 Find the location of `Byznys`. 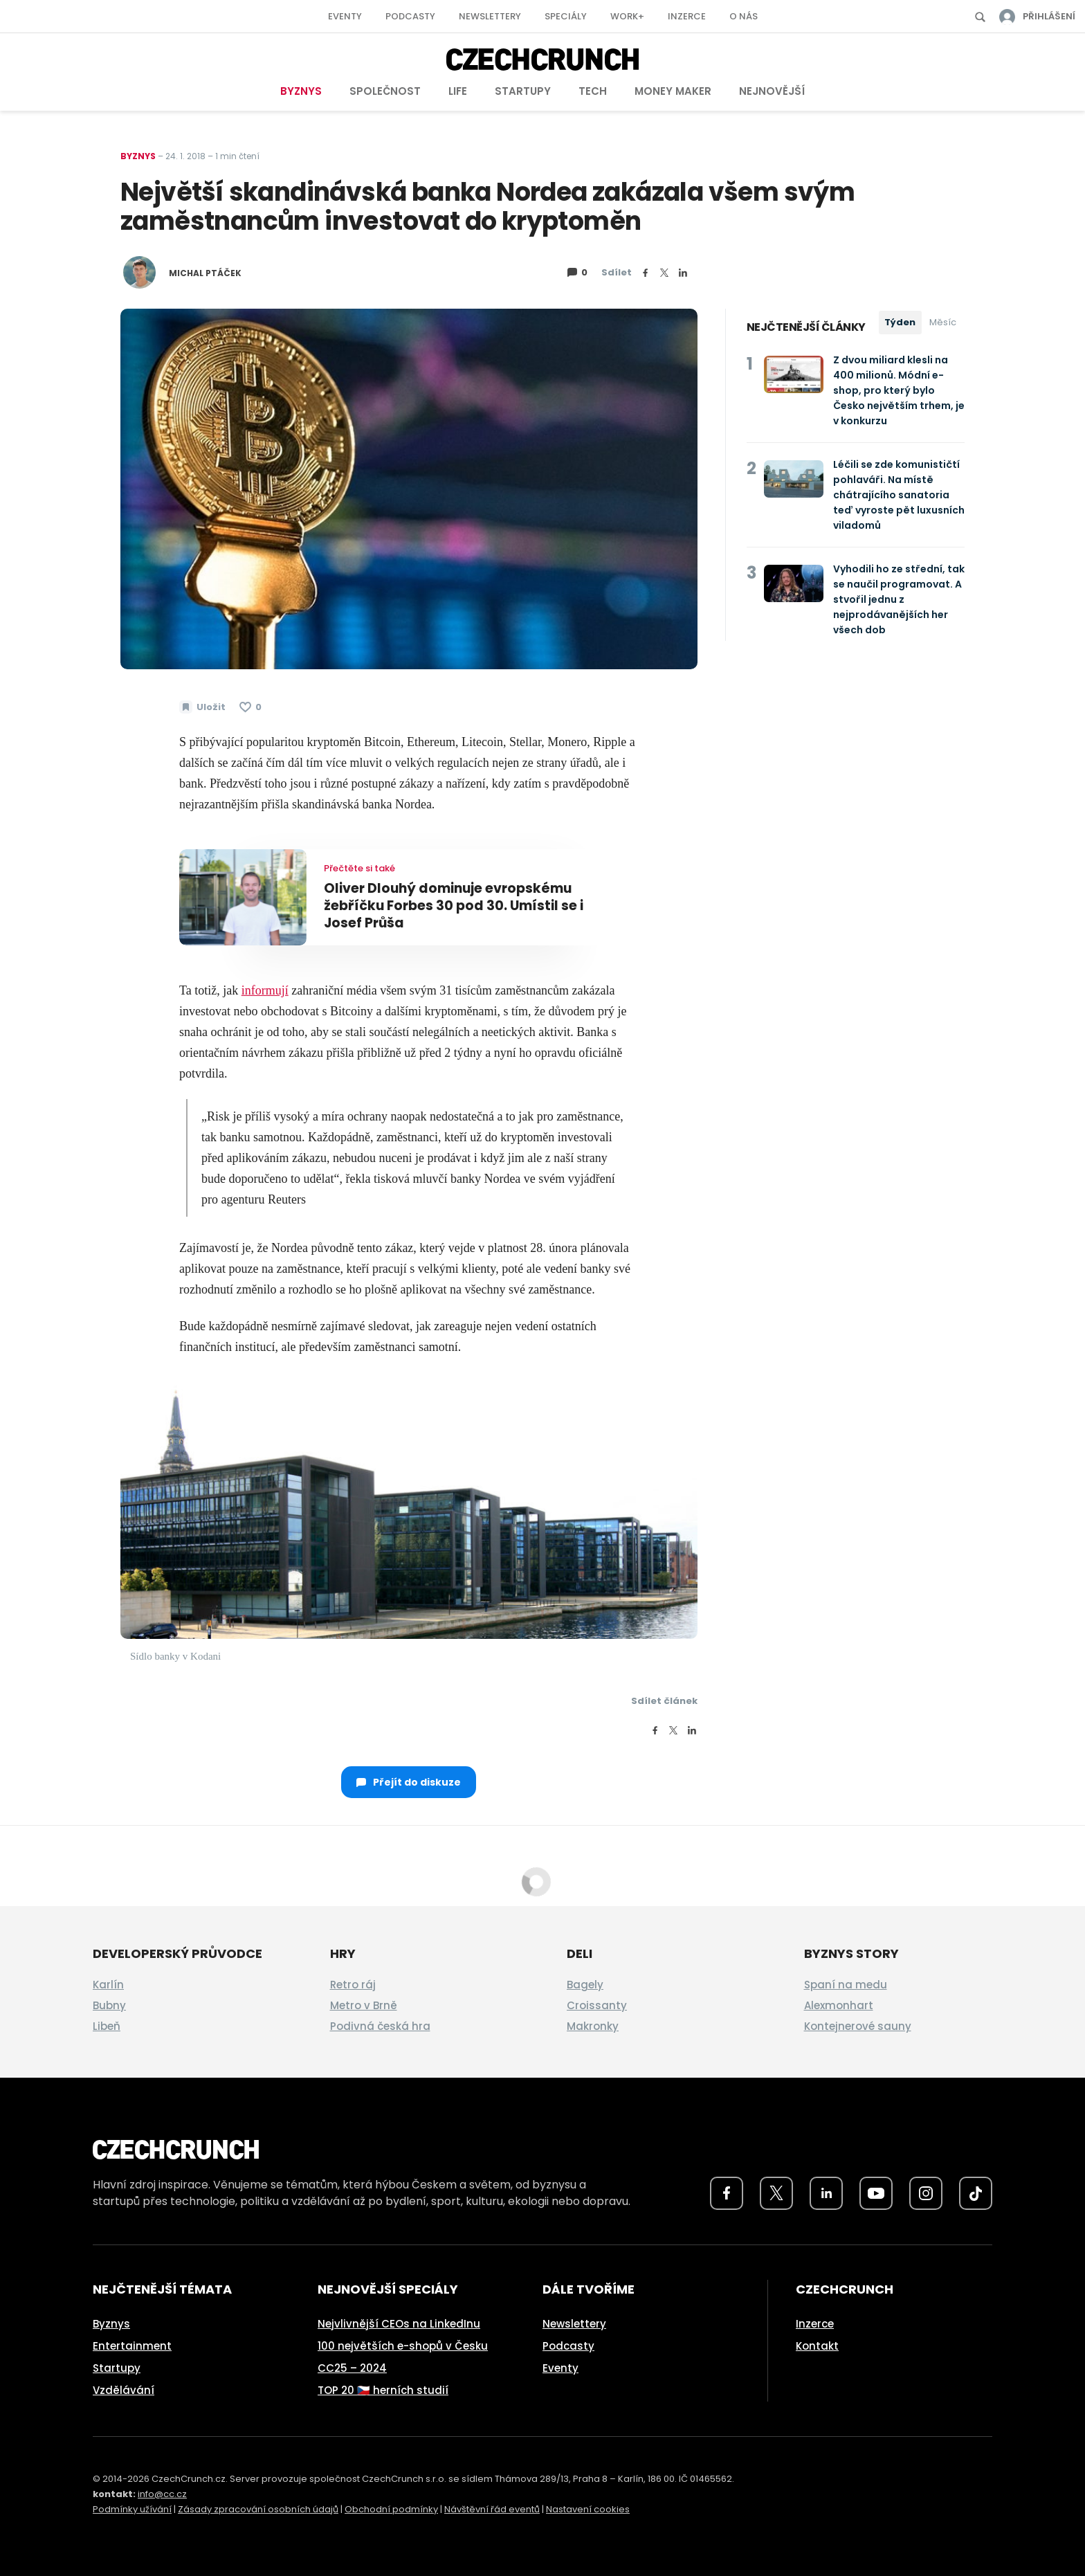

Byznys is located at coordinates (301, 91).